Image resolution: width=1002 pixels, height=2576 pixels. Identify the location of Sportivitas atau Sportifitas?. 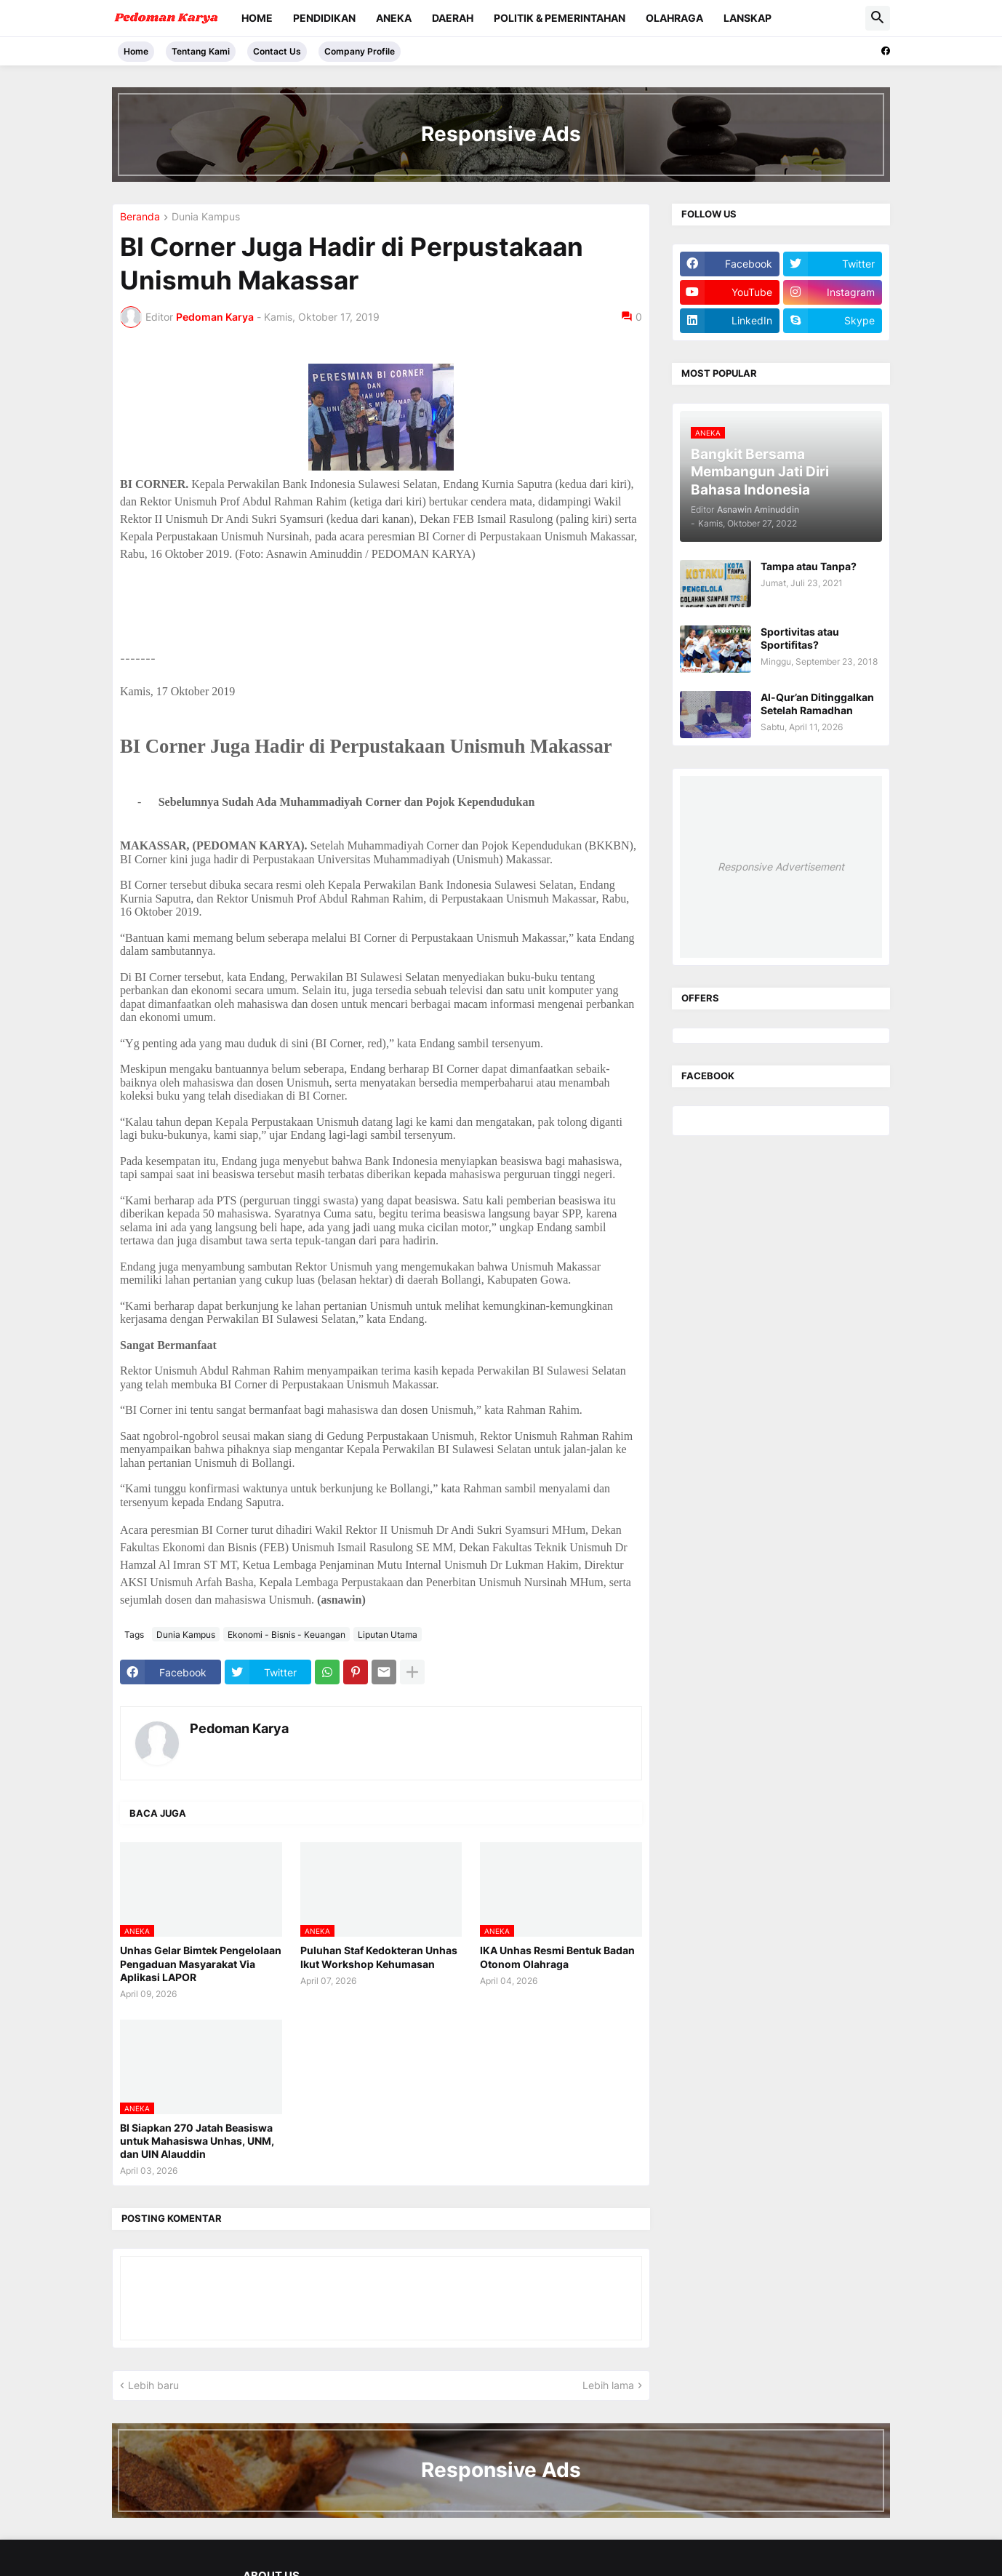
(800, 638).